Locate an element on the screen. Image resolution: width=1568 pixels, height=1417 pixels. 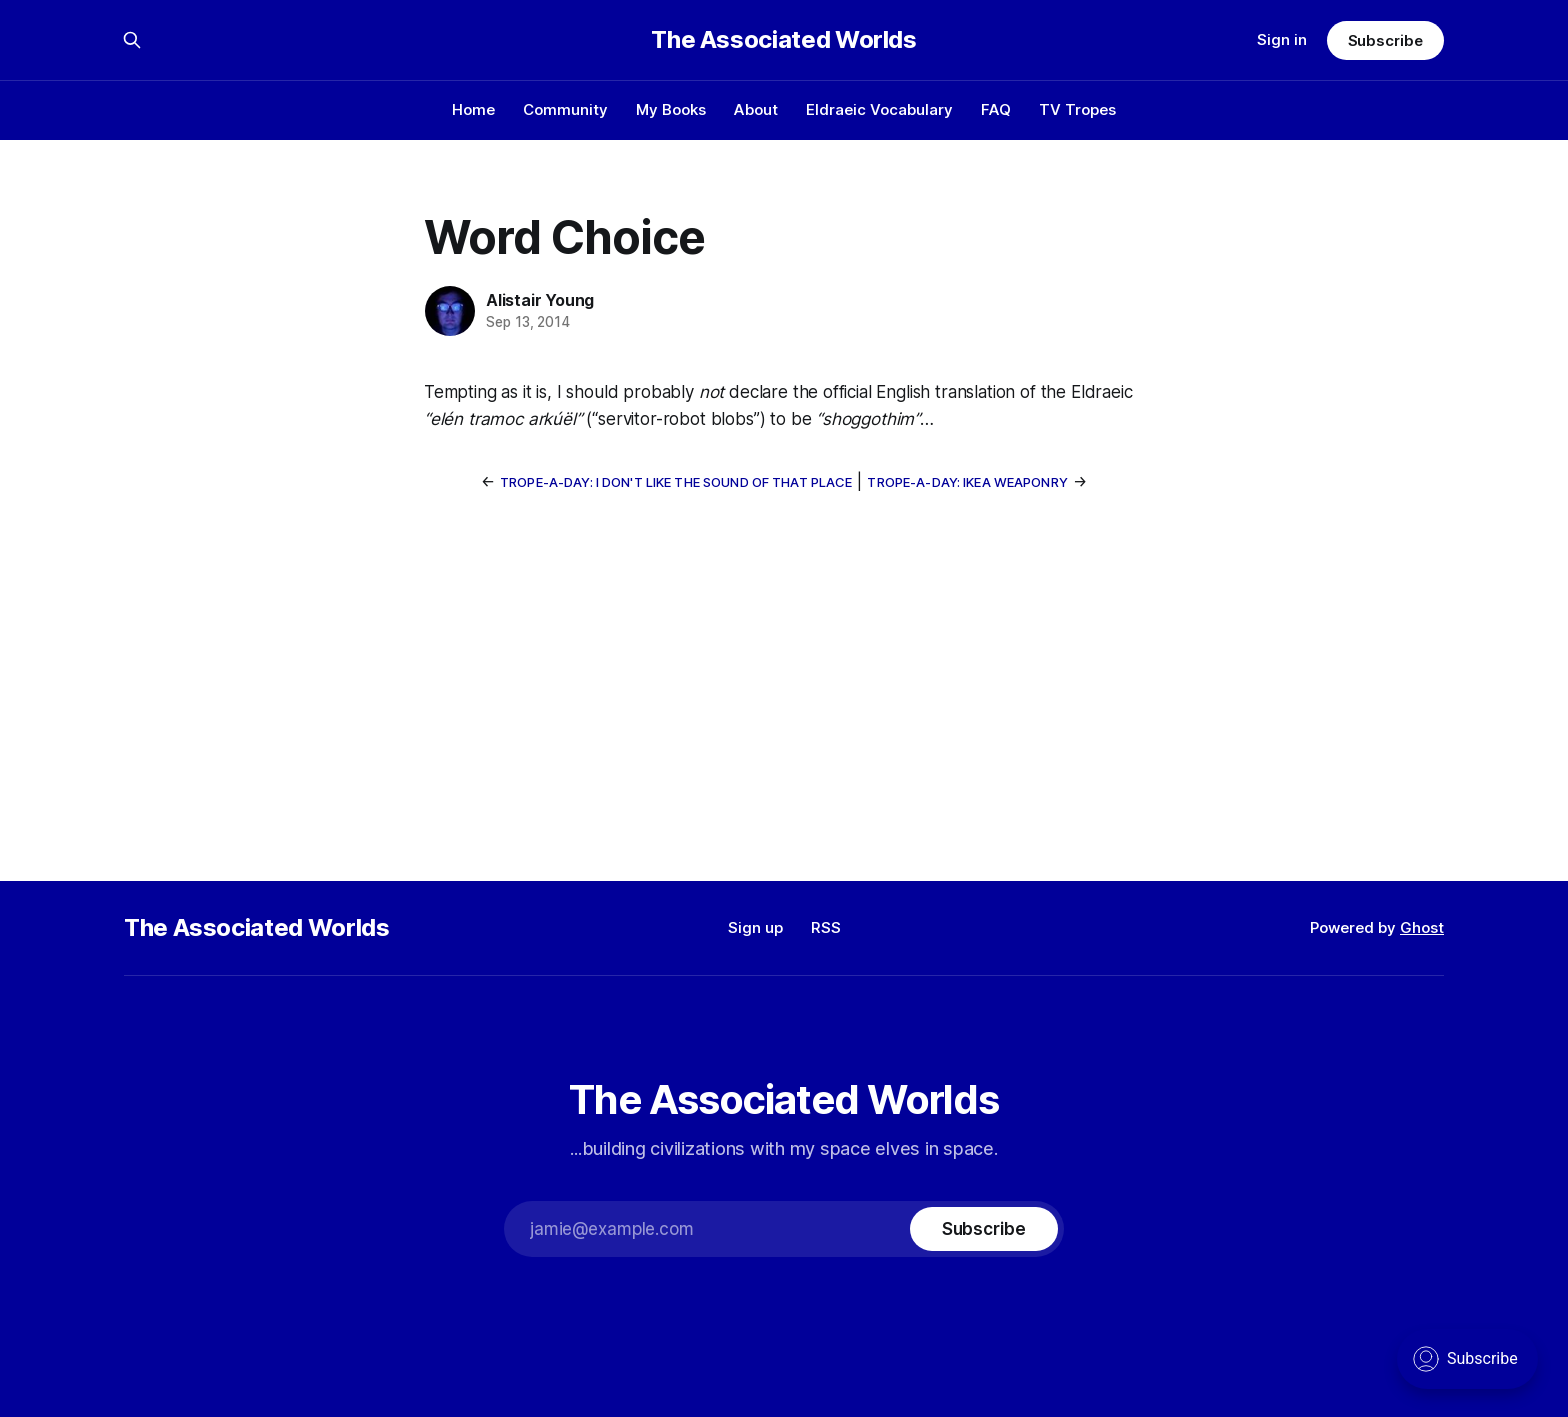
Eldraeic Vocabulary is located at coordinates (879, 109).